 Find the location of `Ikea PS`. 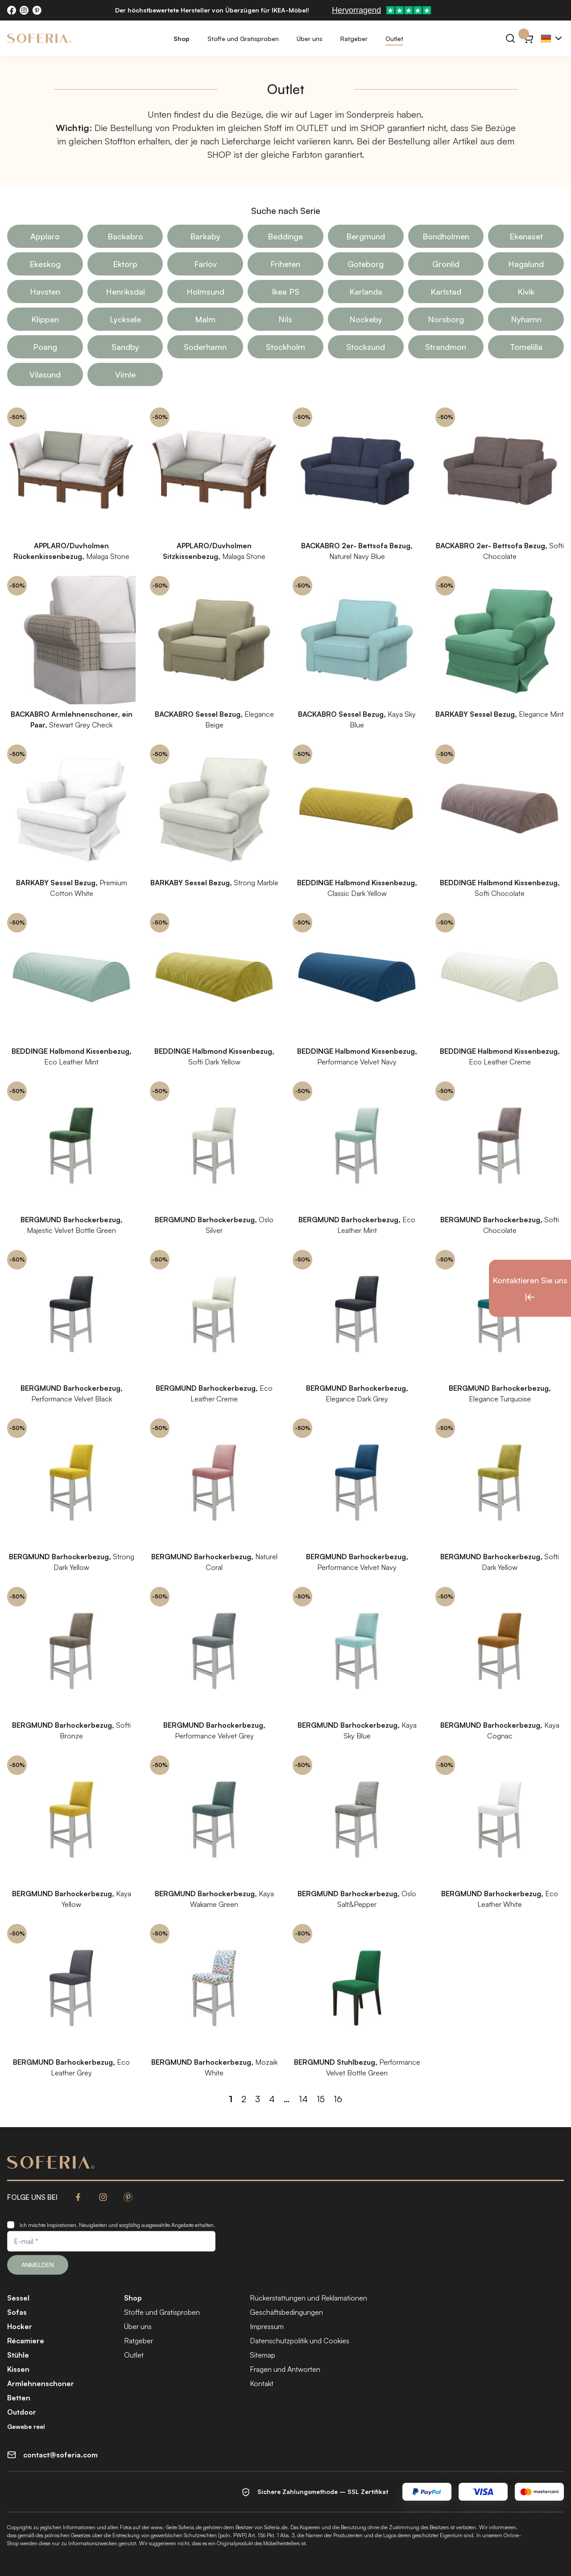

Ikea PS is located at coordinates (285, 291).